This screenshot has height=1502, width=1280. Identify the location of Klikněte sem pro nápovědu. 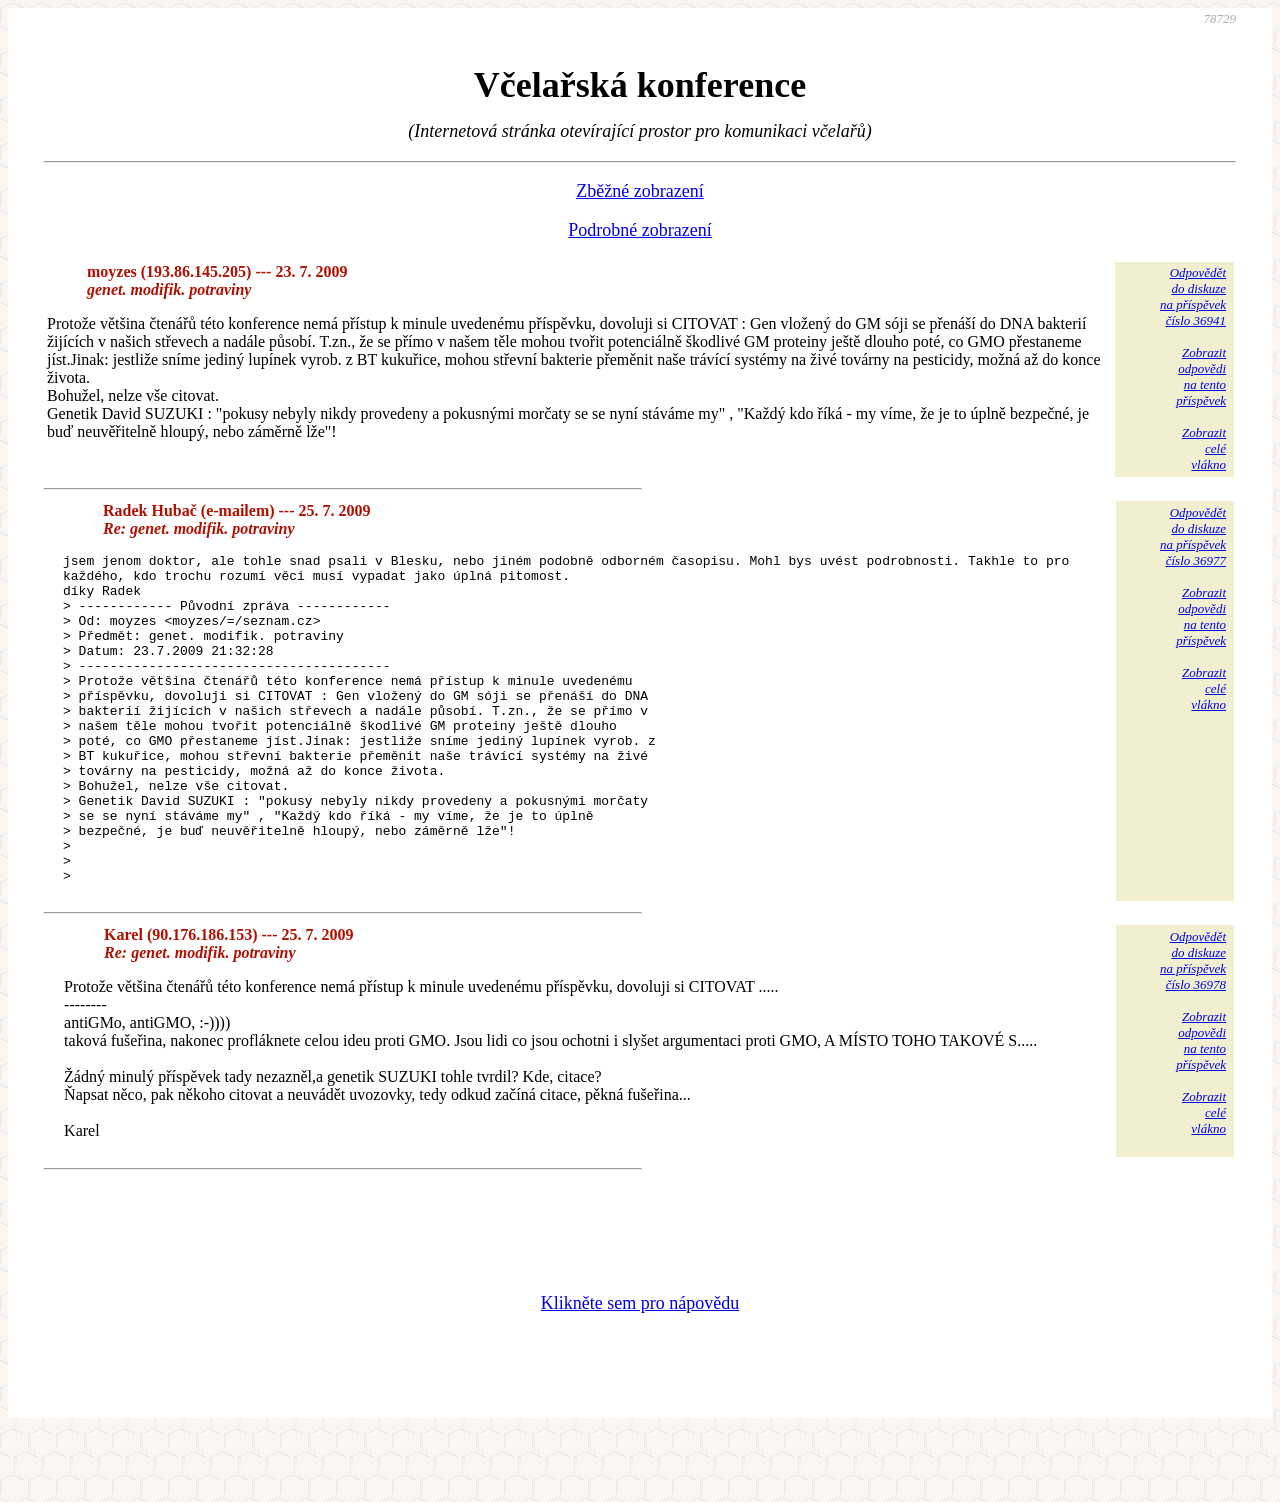
(640, 1369).